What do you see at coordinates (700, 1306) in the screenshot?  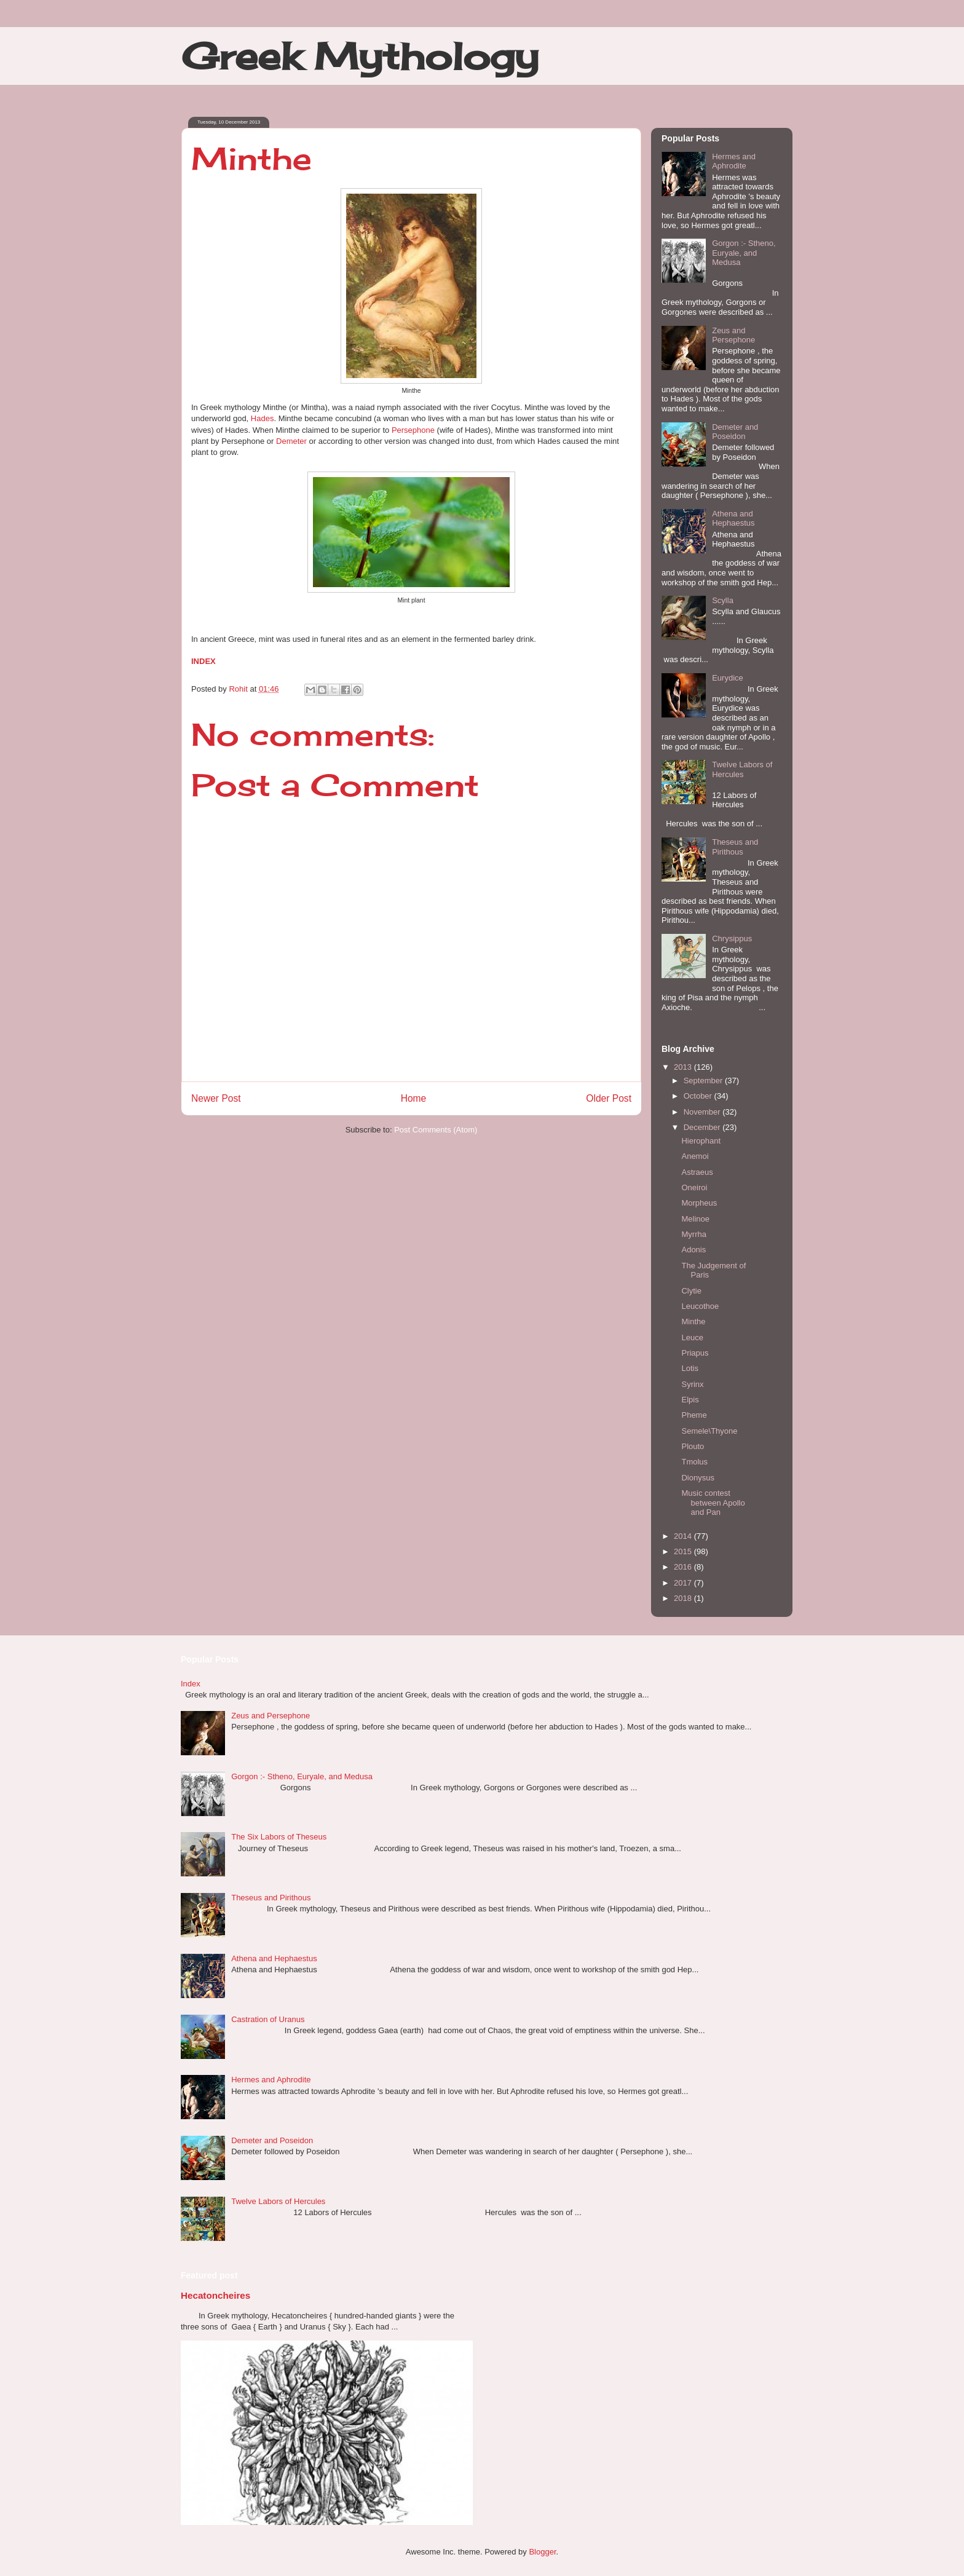 I see `Leucothoe` at bounding box center [700, 1306].